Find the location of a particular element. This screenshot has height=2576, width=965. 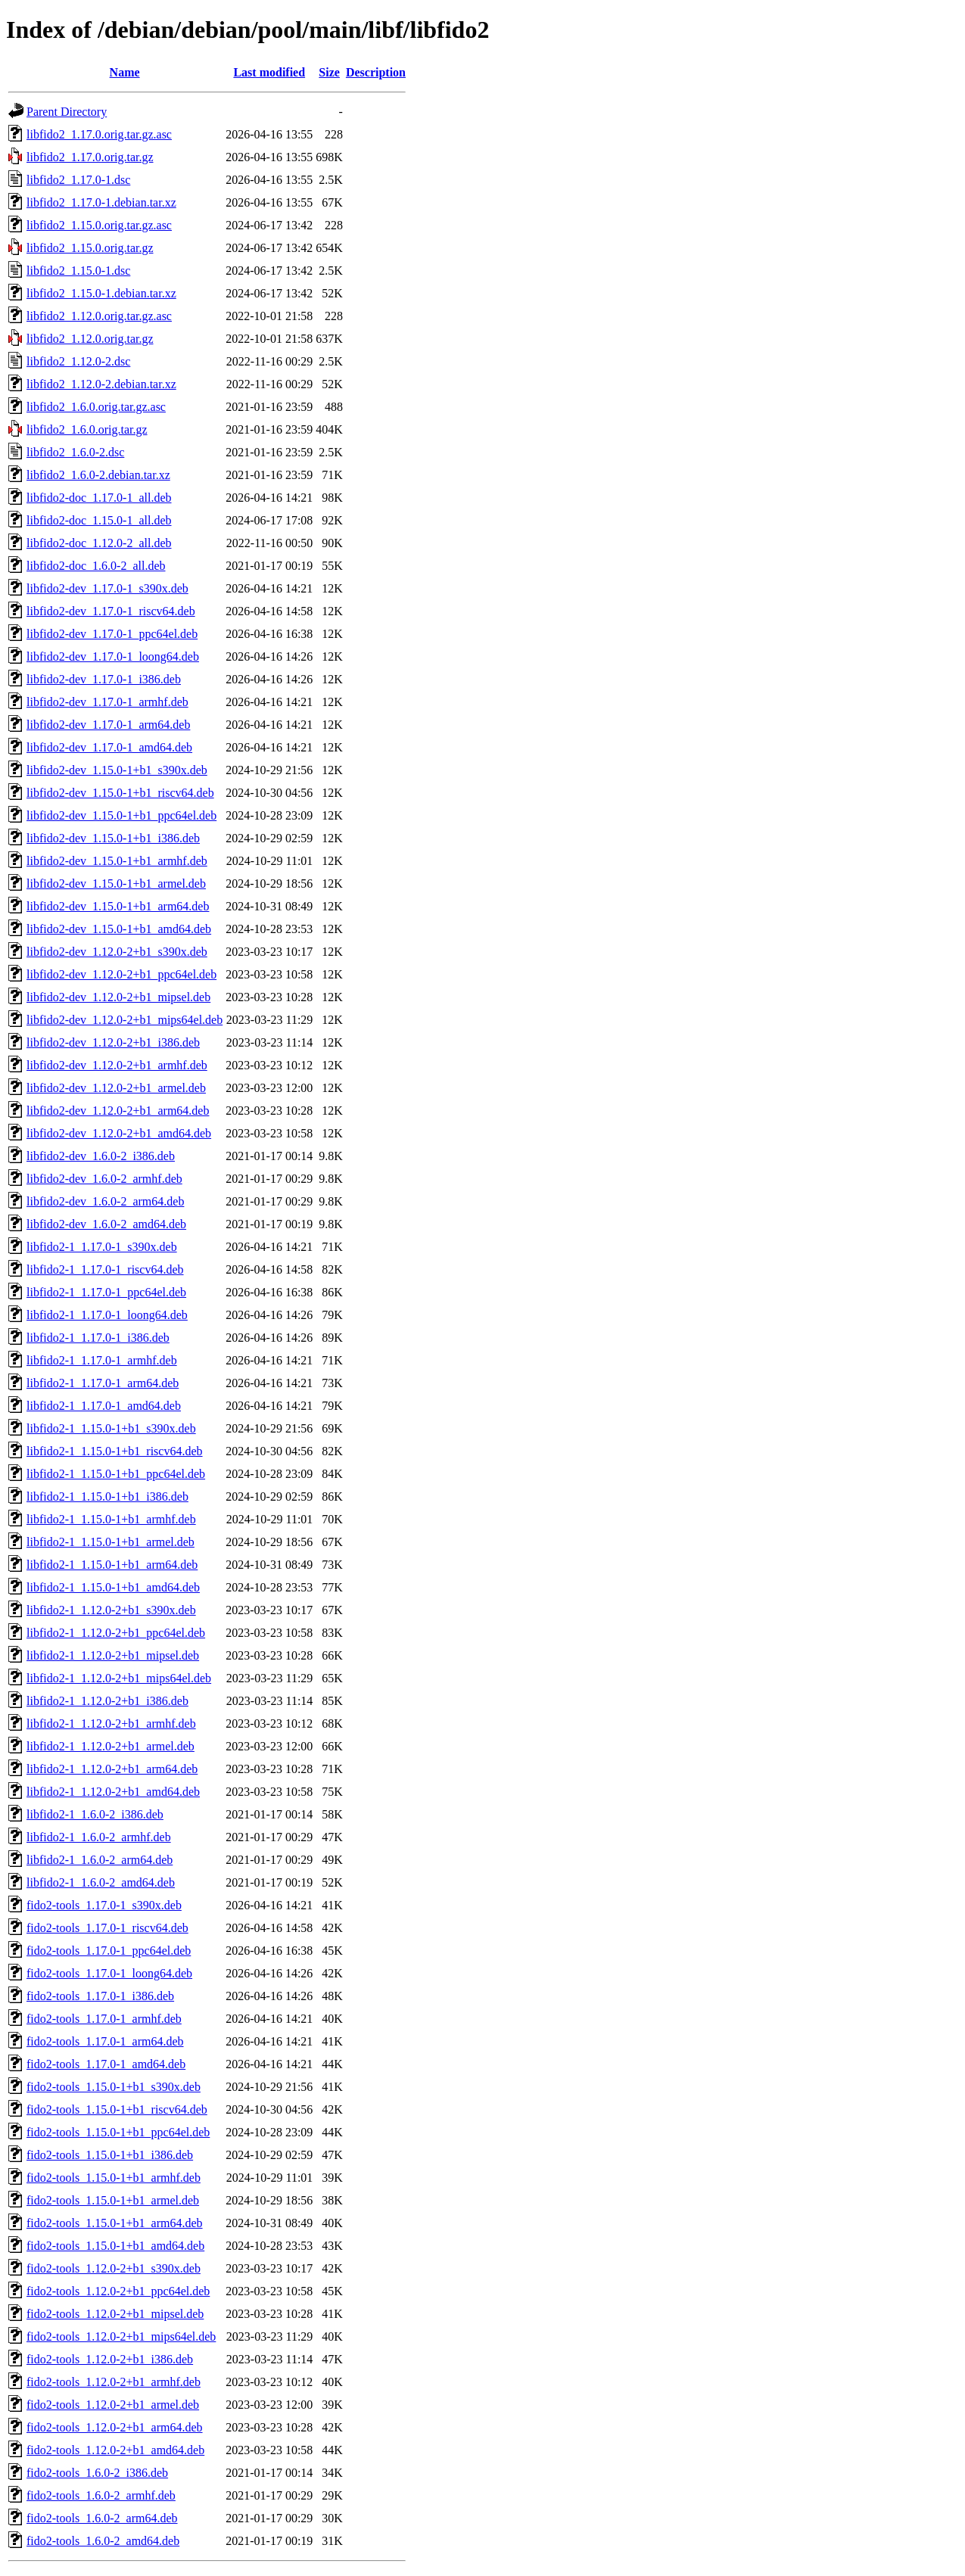

libfido2-1_1.12.0-2+b1_armhf.deb is located at coordinates (111, 1723).